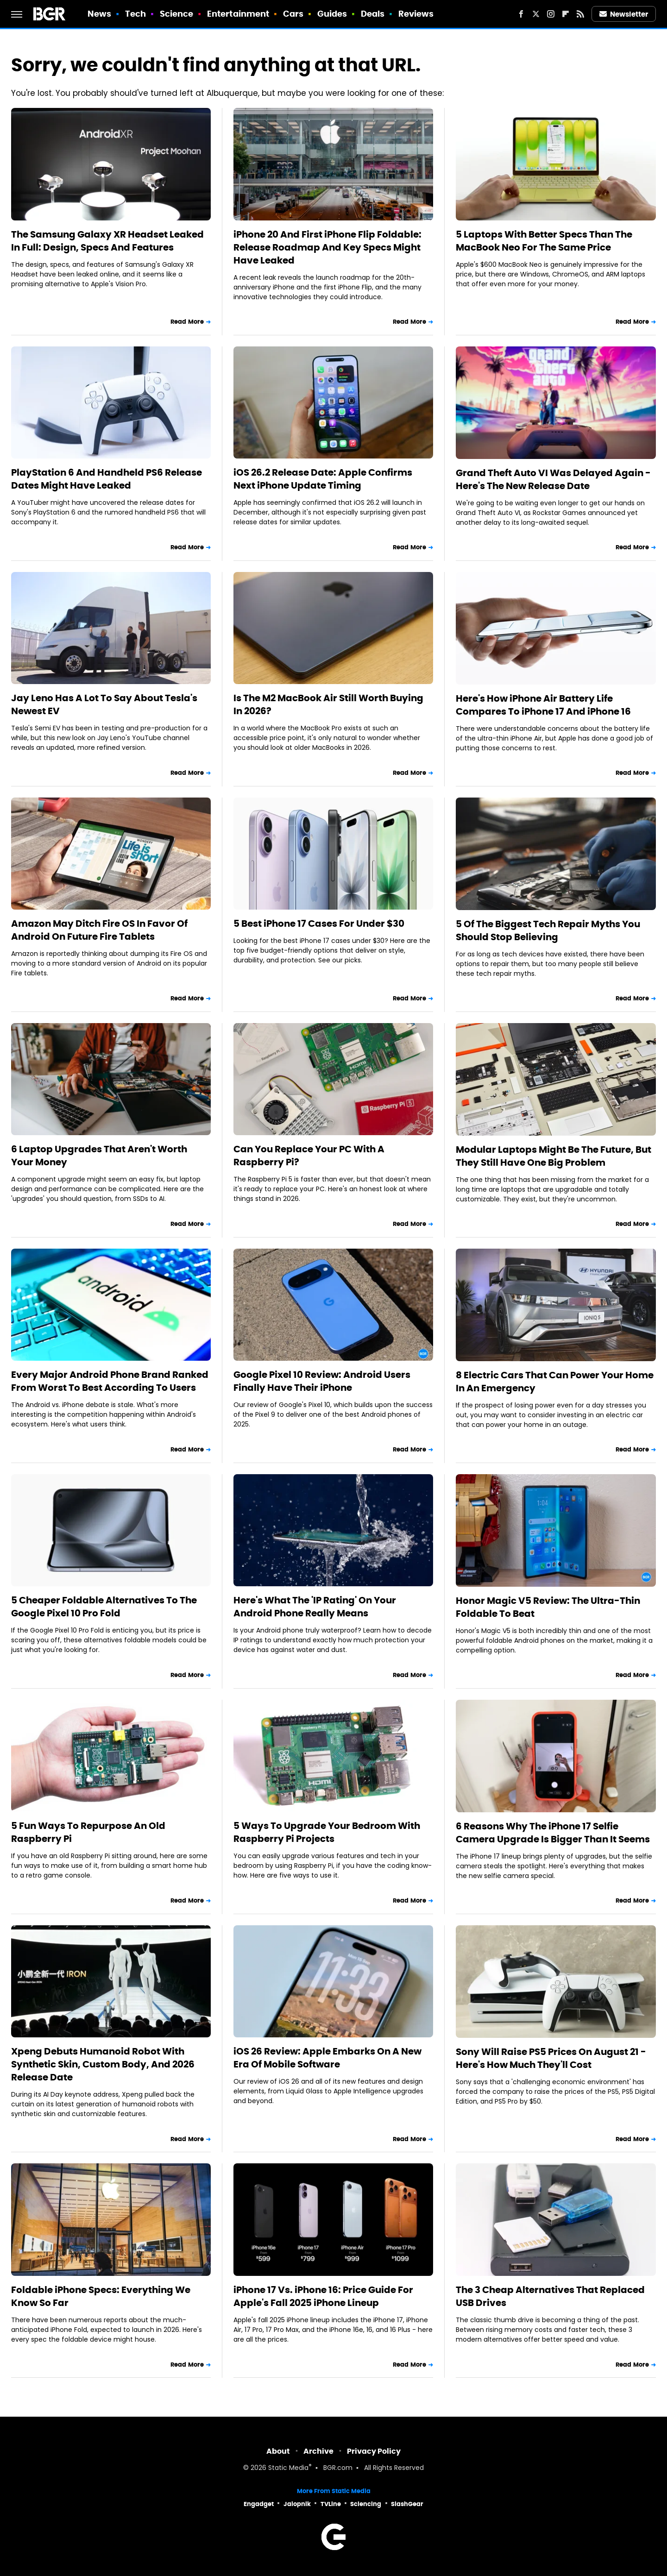  Describe the element at coordinates (328, 704) in the screenshot. I see `Is The M2 MacBook Air Still Worth Buying In 2026?` at that location.